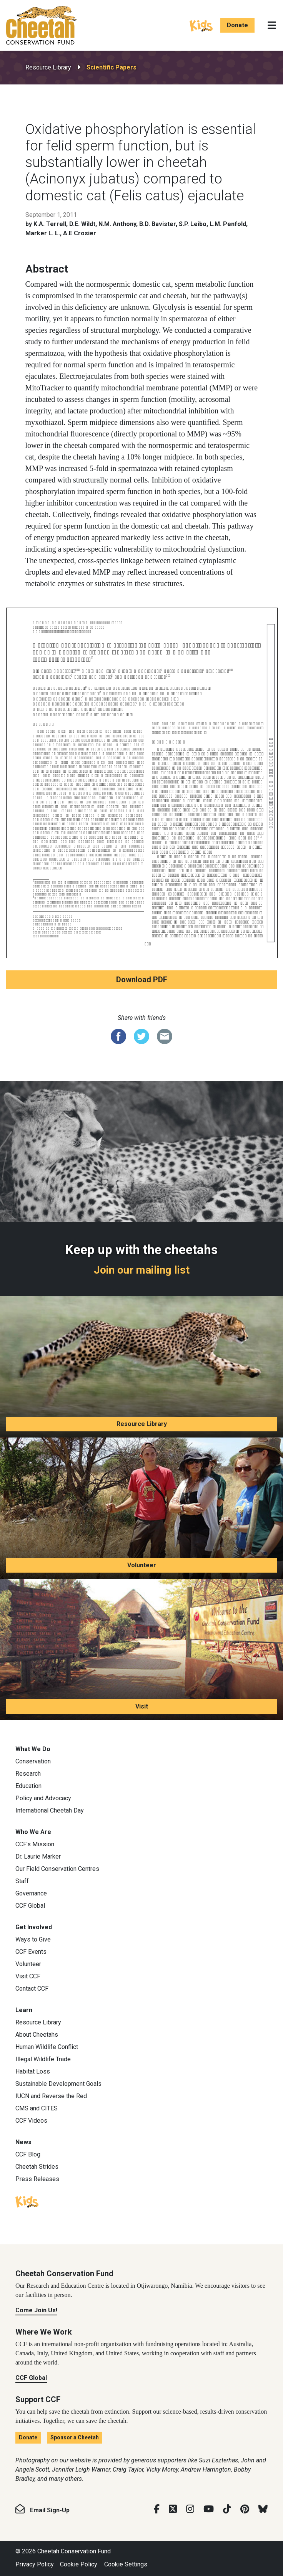 The width and height of the screenshot is (283, 2576). I want to click on International Cheetah Day, so click(49, 1810).